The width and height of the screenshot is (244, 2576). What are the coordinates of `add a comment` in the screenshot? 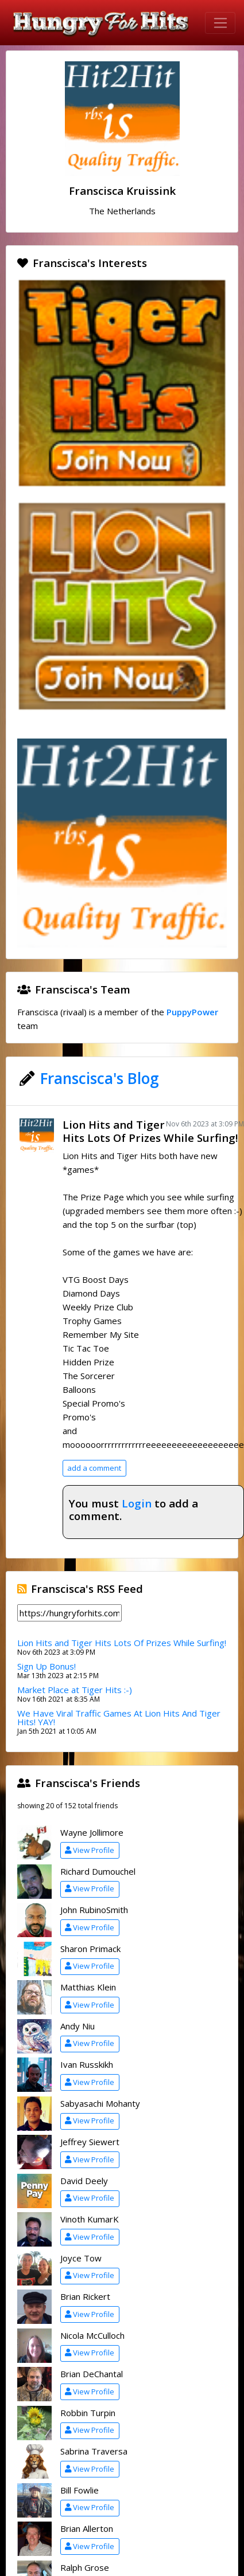 It's located at (94, 1468).